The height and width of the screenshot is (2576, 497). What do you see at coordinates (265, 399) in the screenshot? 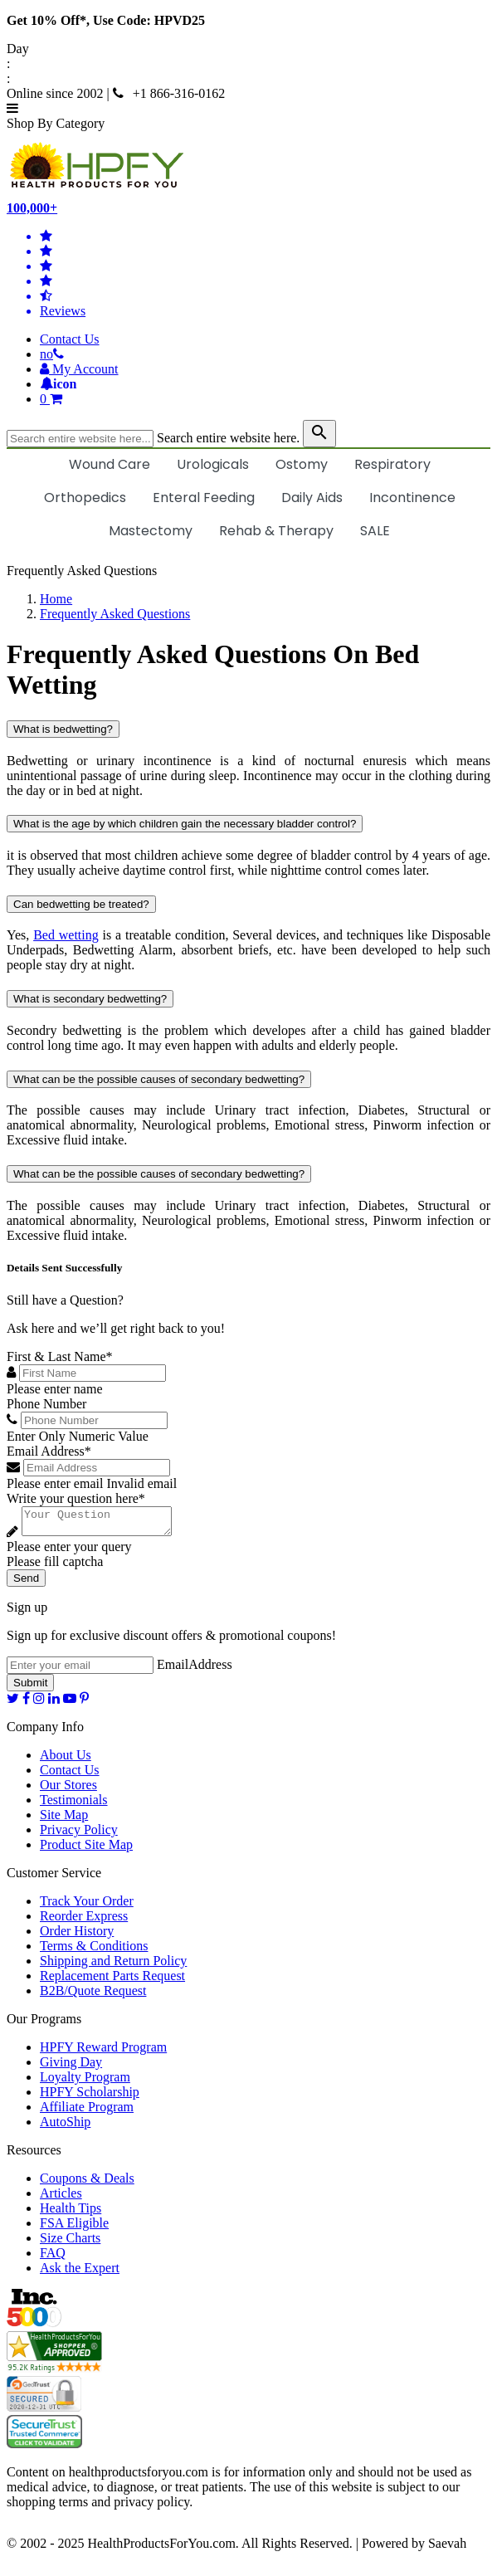
I see `[shoppingcart]` at bounding box center [265, 399].